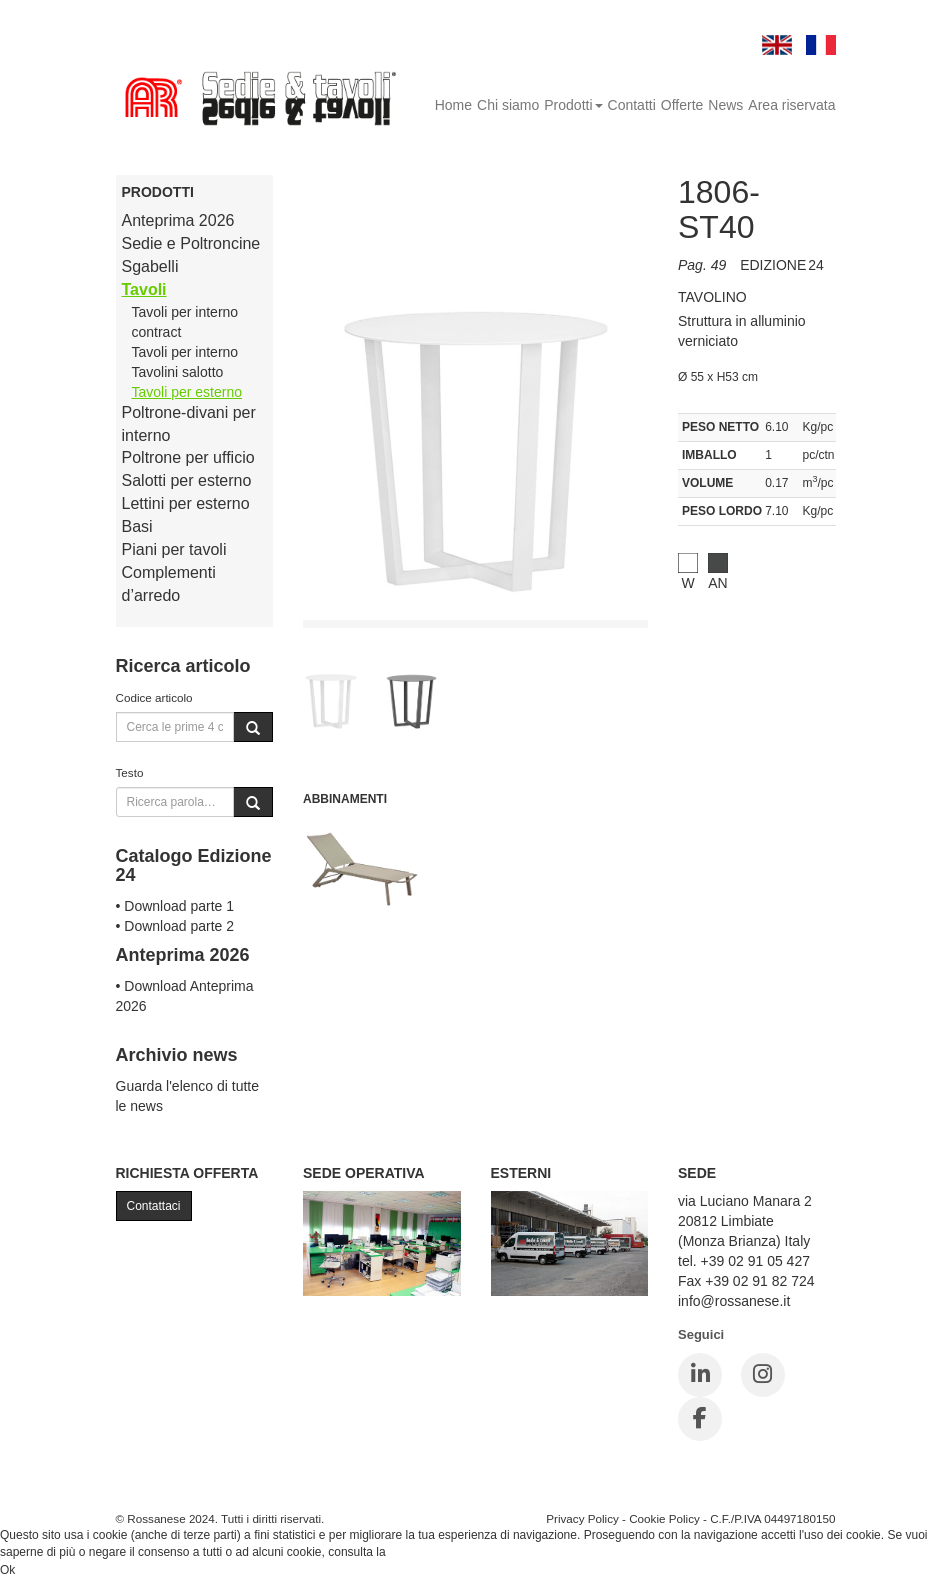  I want to click on [Facebook], so click(700, 1419).